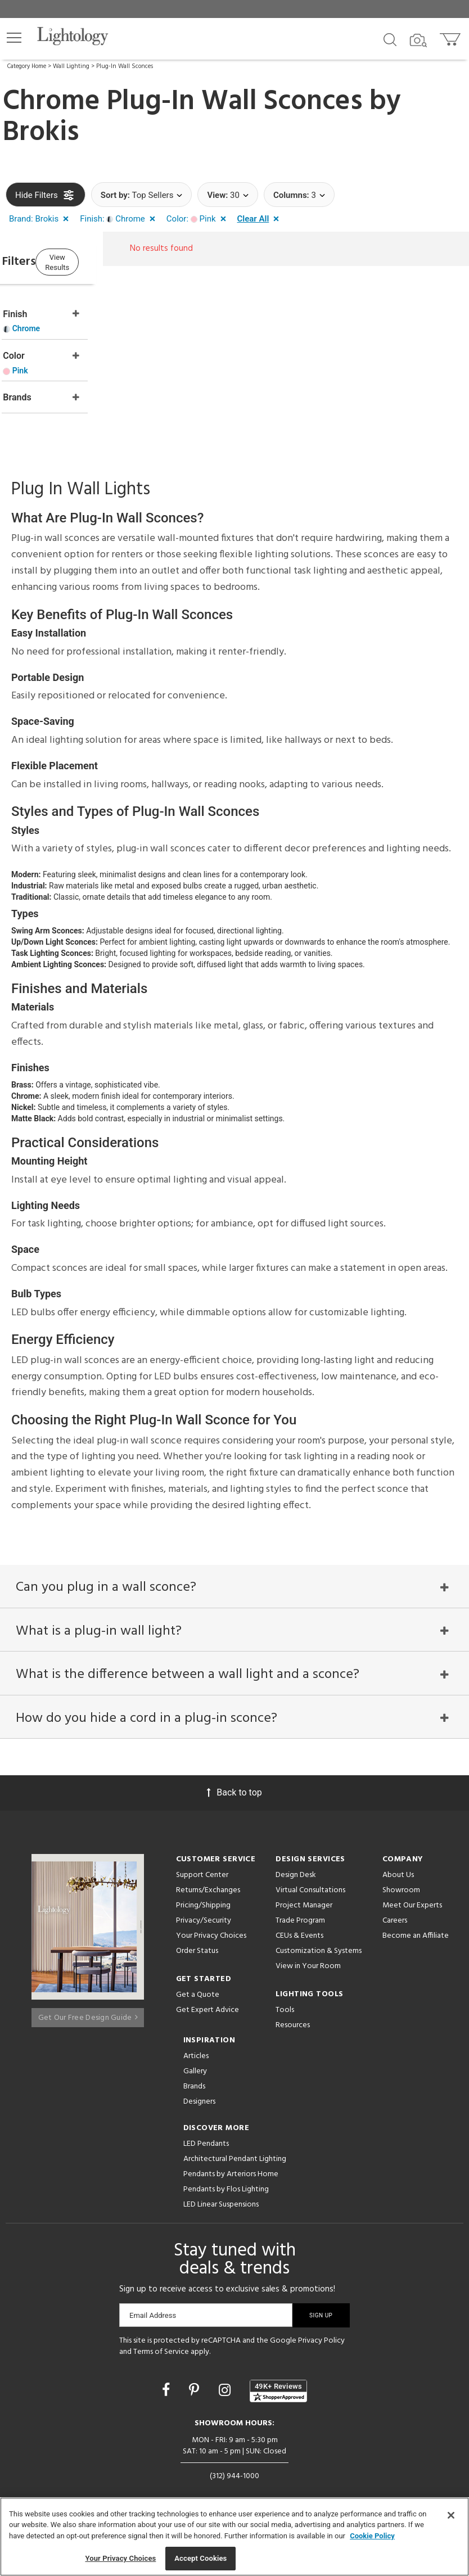 This screenshot has height=2576, width=469. I want to click on Pendants by Flos Lighting, so click(226, 2186).